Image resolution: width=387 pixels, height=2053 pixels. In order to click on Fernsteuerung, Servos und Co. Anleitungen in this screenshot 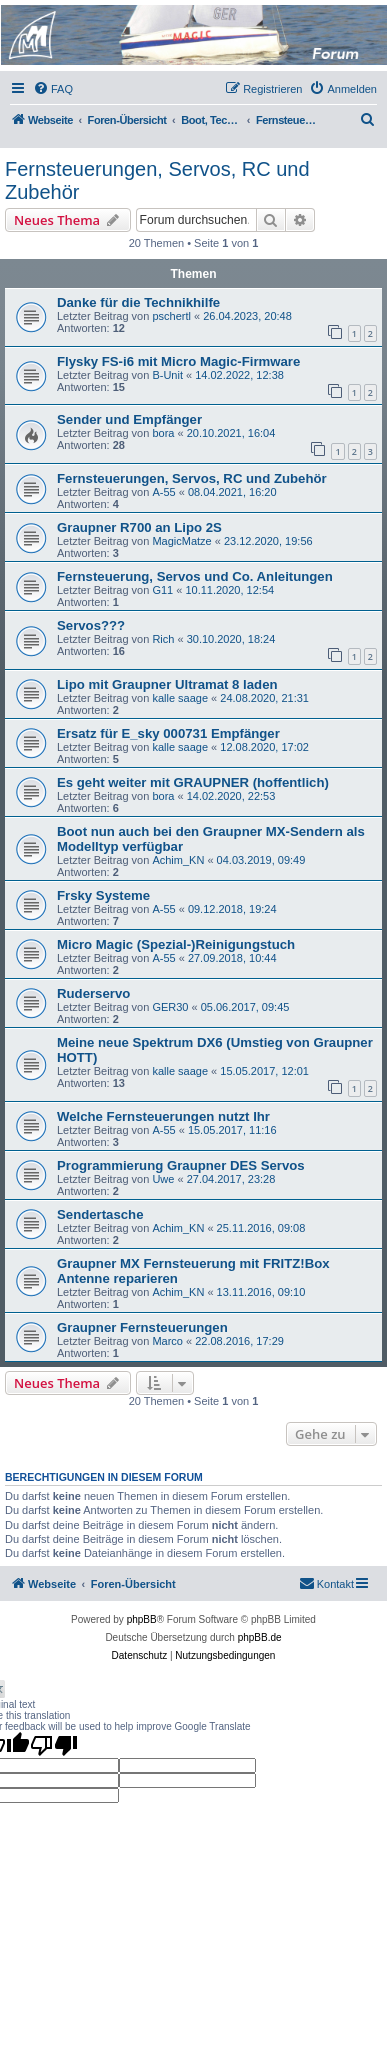, I will do `click(195, 576)`.